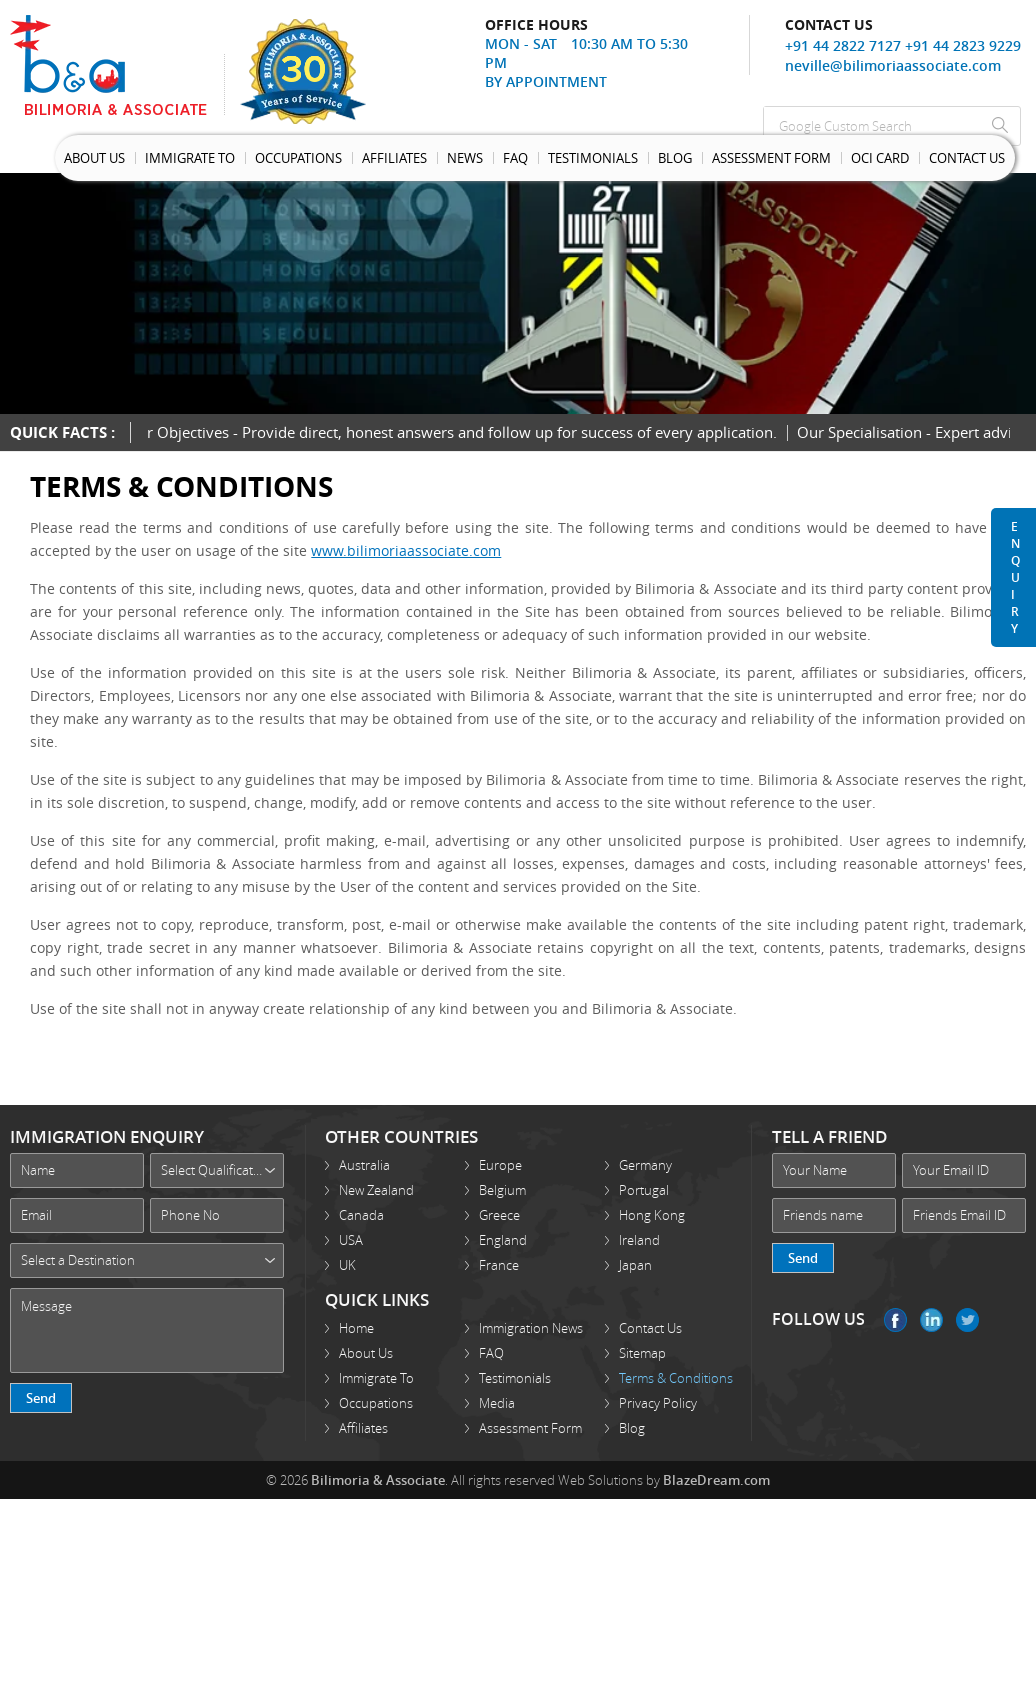 The width and height of the screenshot is (1036, 1693). What do you see at coordinates (356, 1328) in the screenshot?
I see `Home` at bounding box center [356, 1328].